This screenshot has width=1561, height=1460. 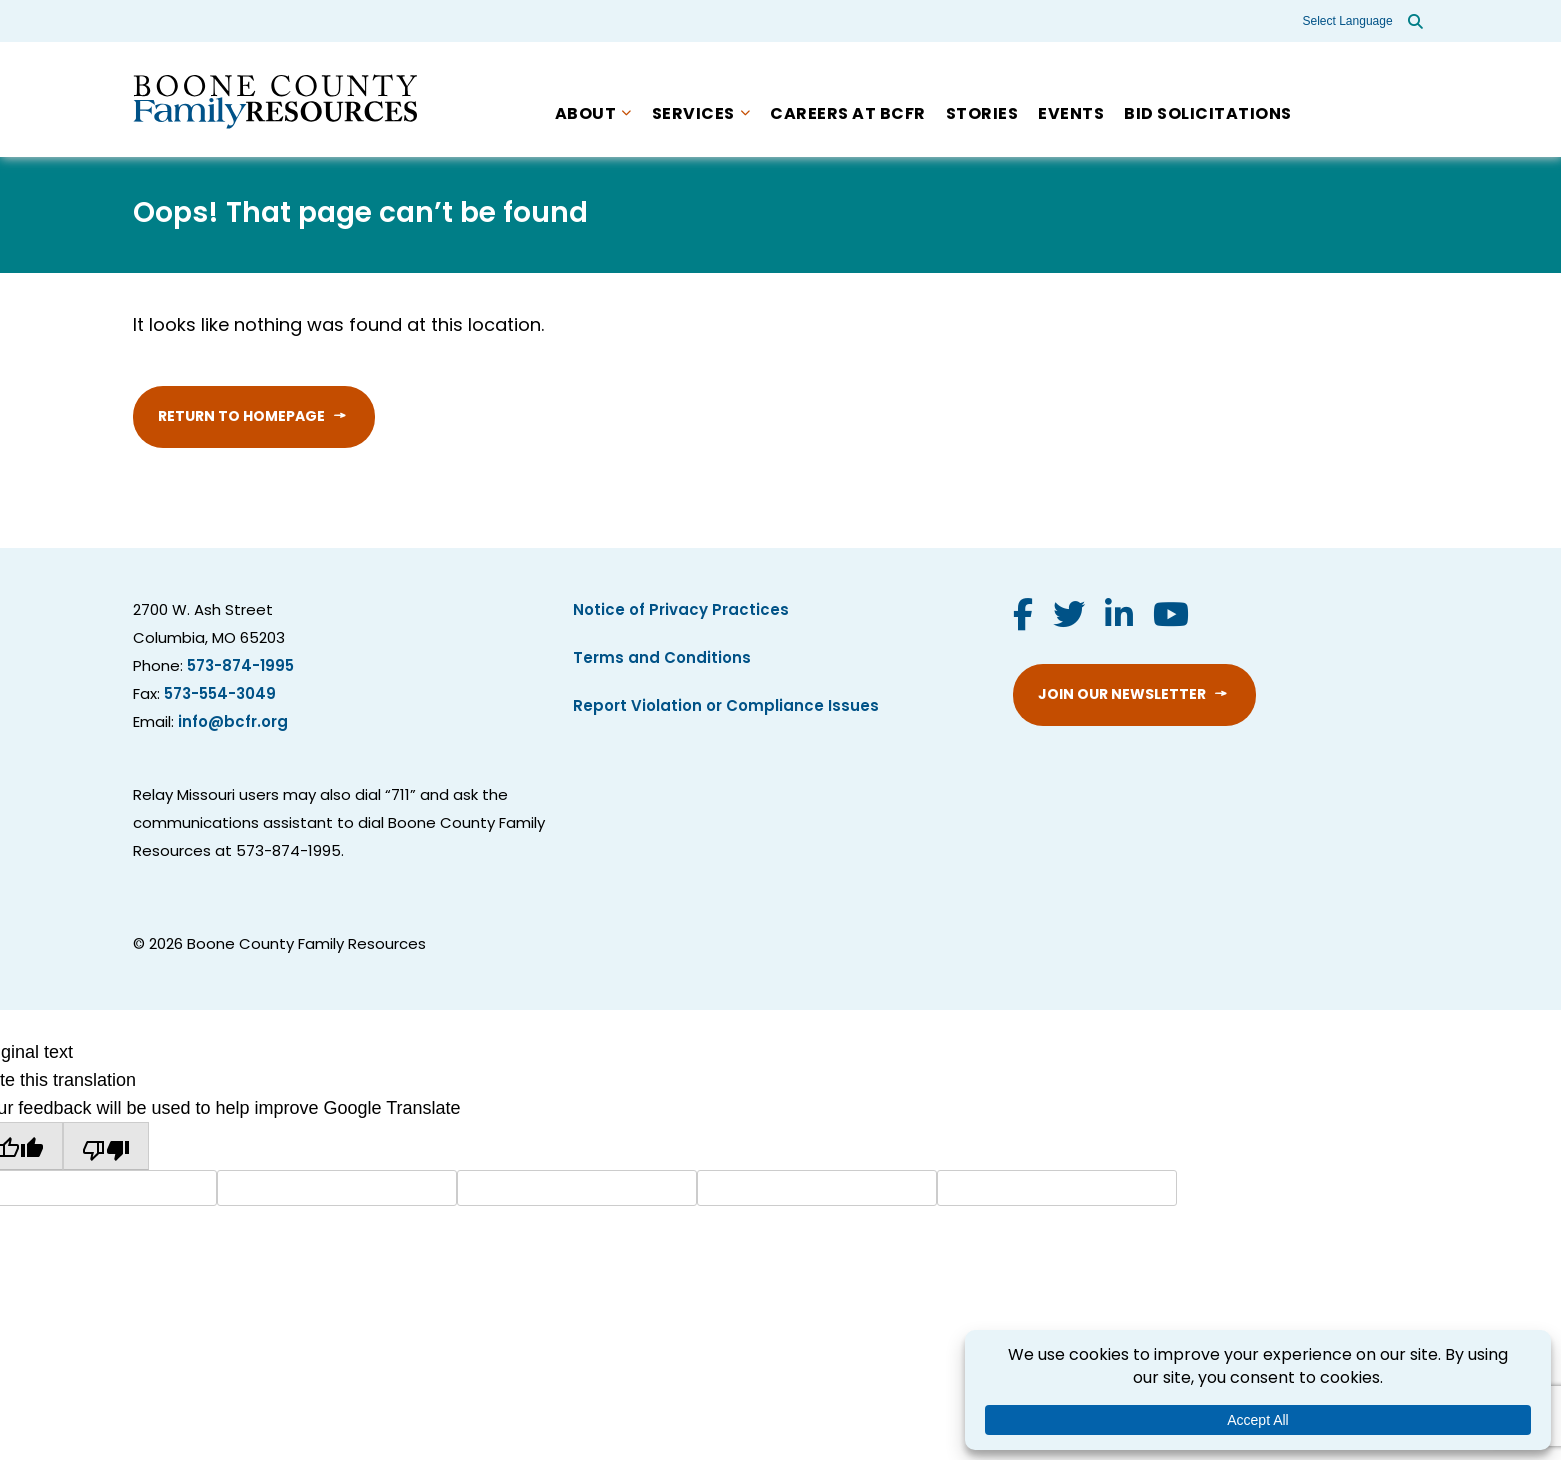 I want to click on [Language Translate Widget], so click(x=1349, y=21).